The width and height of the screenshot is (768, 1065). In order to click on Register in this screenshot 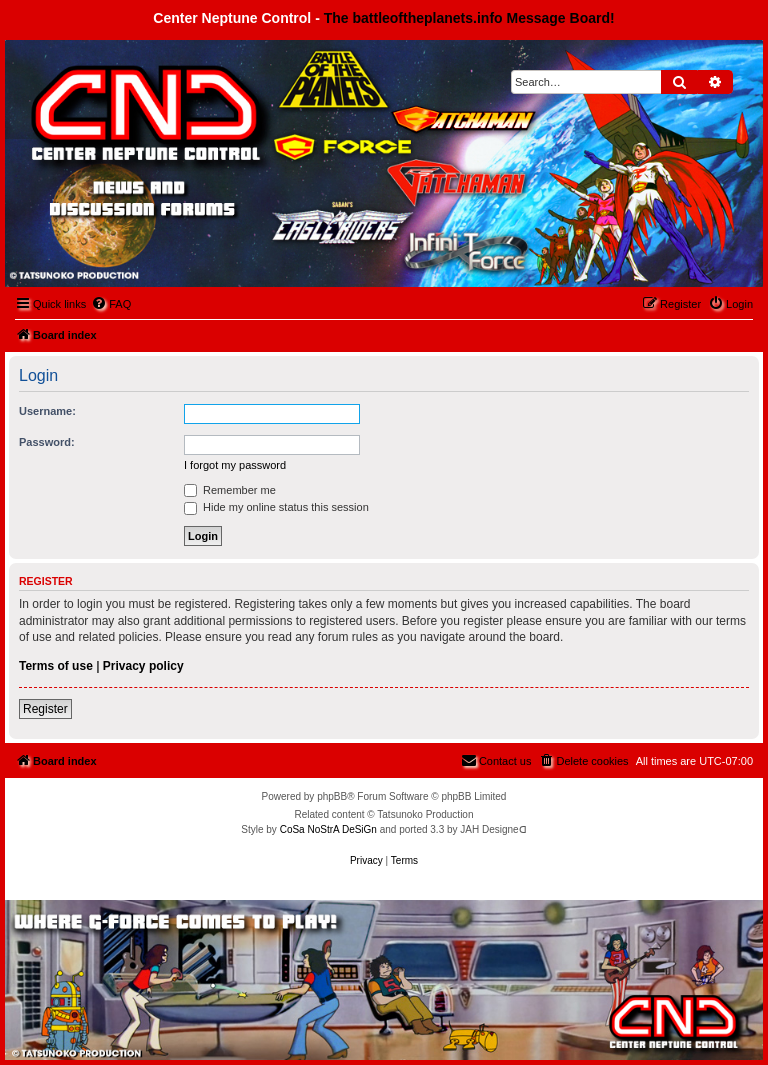, I will do `click(45, 709)`.